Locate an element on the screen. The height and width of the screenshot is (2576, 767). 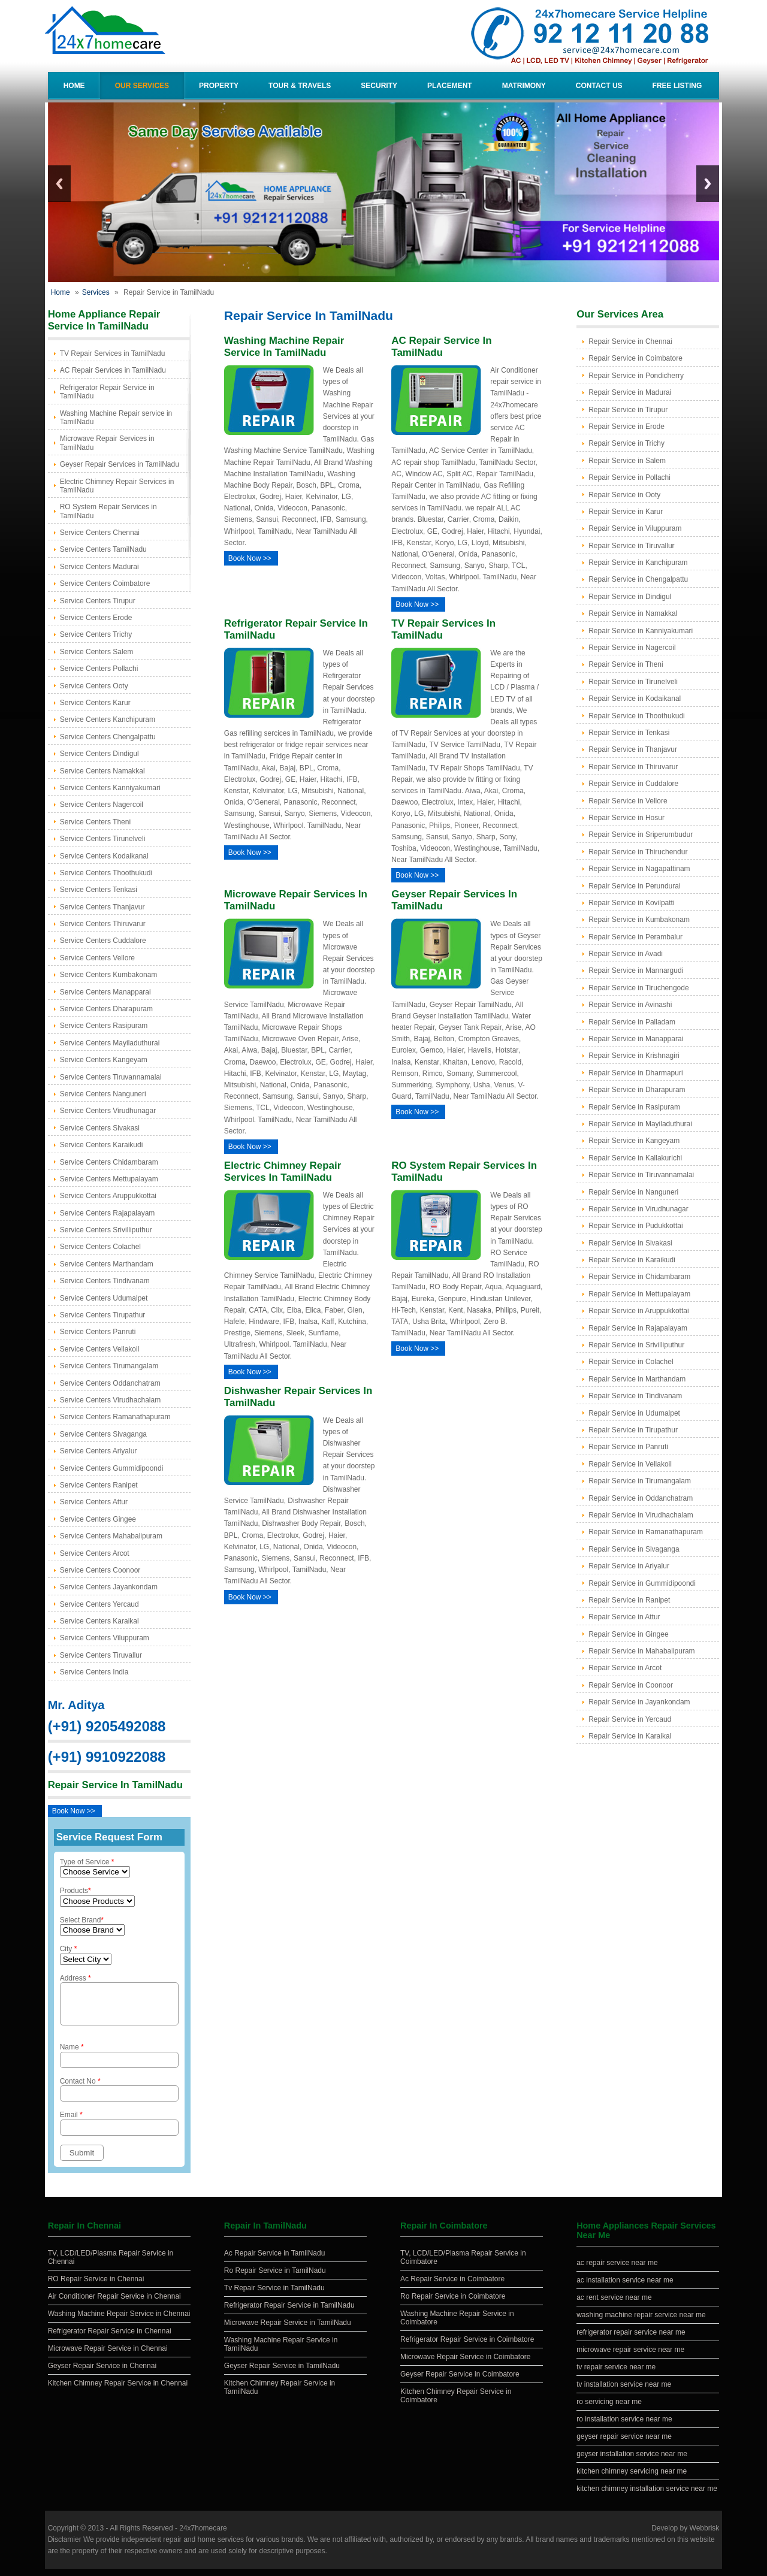
Repair Service in Kanniyakumari is located at coordinates (640, 631).